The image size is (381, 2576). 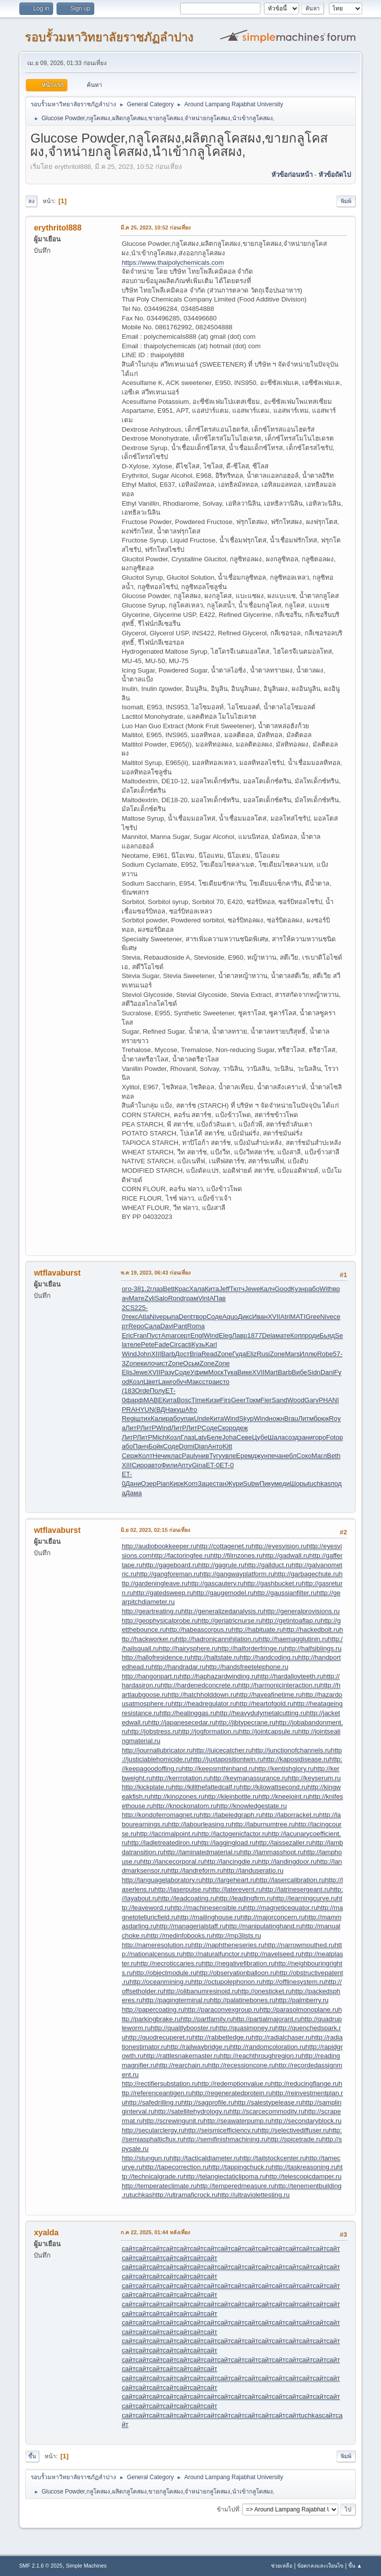 What do you see at coordinates (41, 2566) in the screenshot?
I see `SMF 2.1.6 © 2025` at bounding box center [41, 2566].